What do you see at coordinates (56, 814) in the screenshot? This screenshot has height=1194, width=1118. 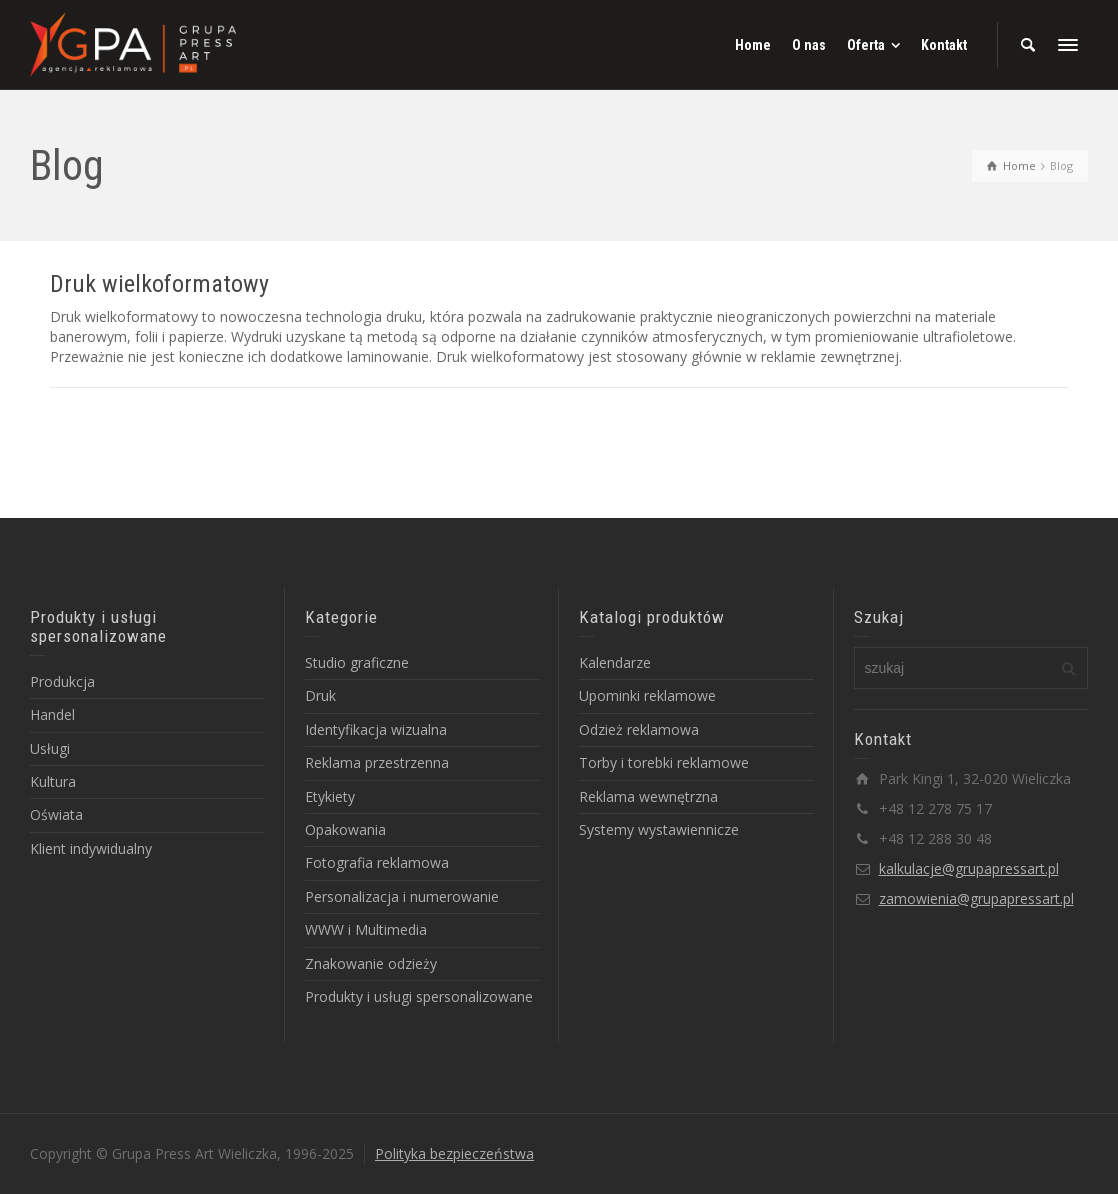 I see `Oświata` at bounding box center [56, 814].